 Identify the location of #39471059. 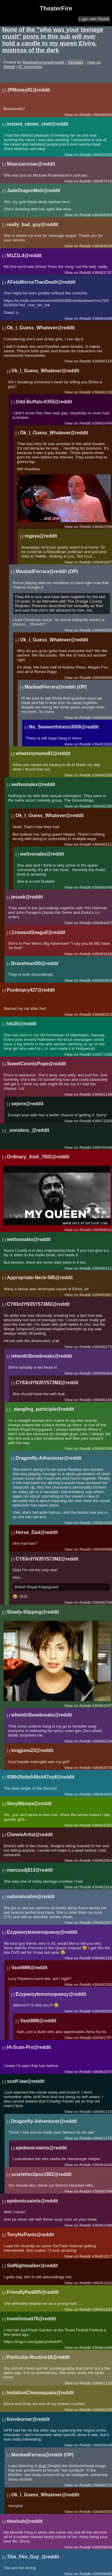
(102, 1121).